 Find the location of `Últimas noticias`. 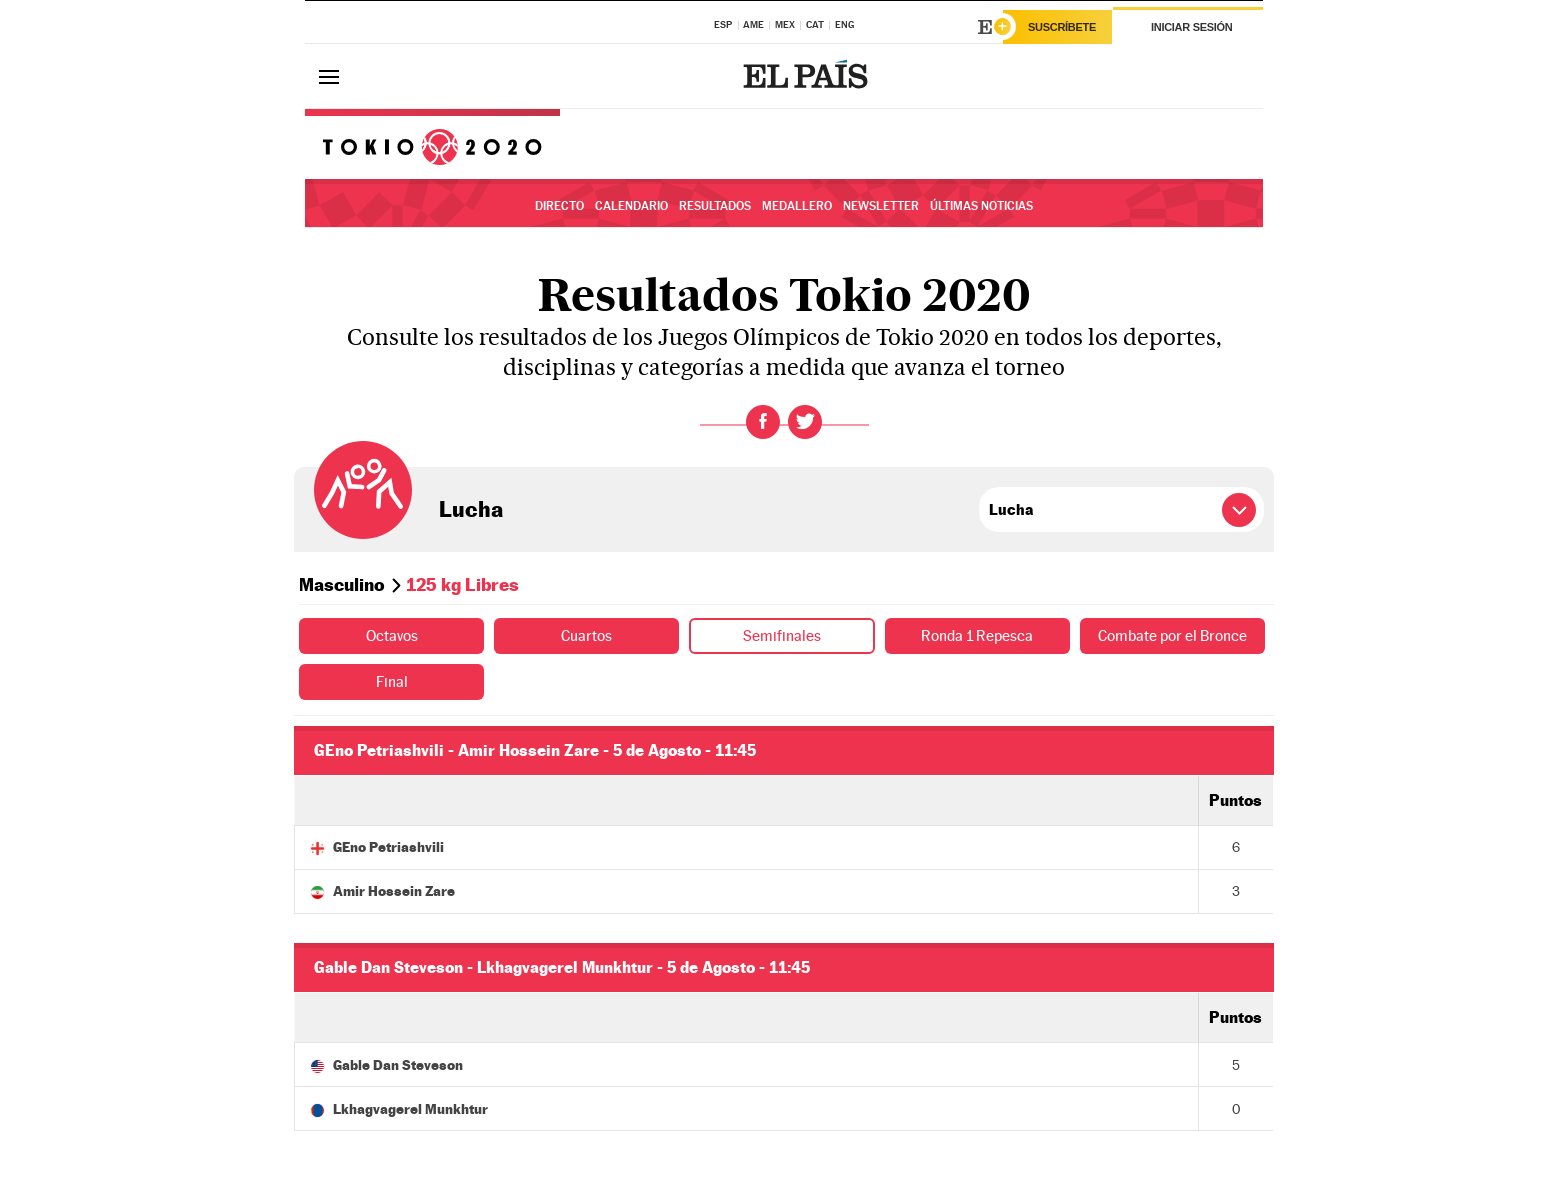

Últimas noticias is located at coordinates (981, 206).